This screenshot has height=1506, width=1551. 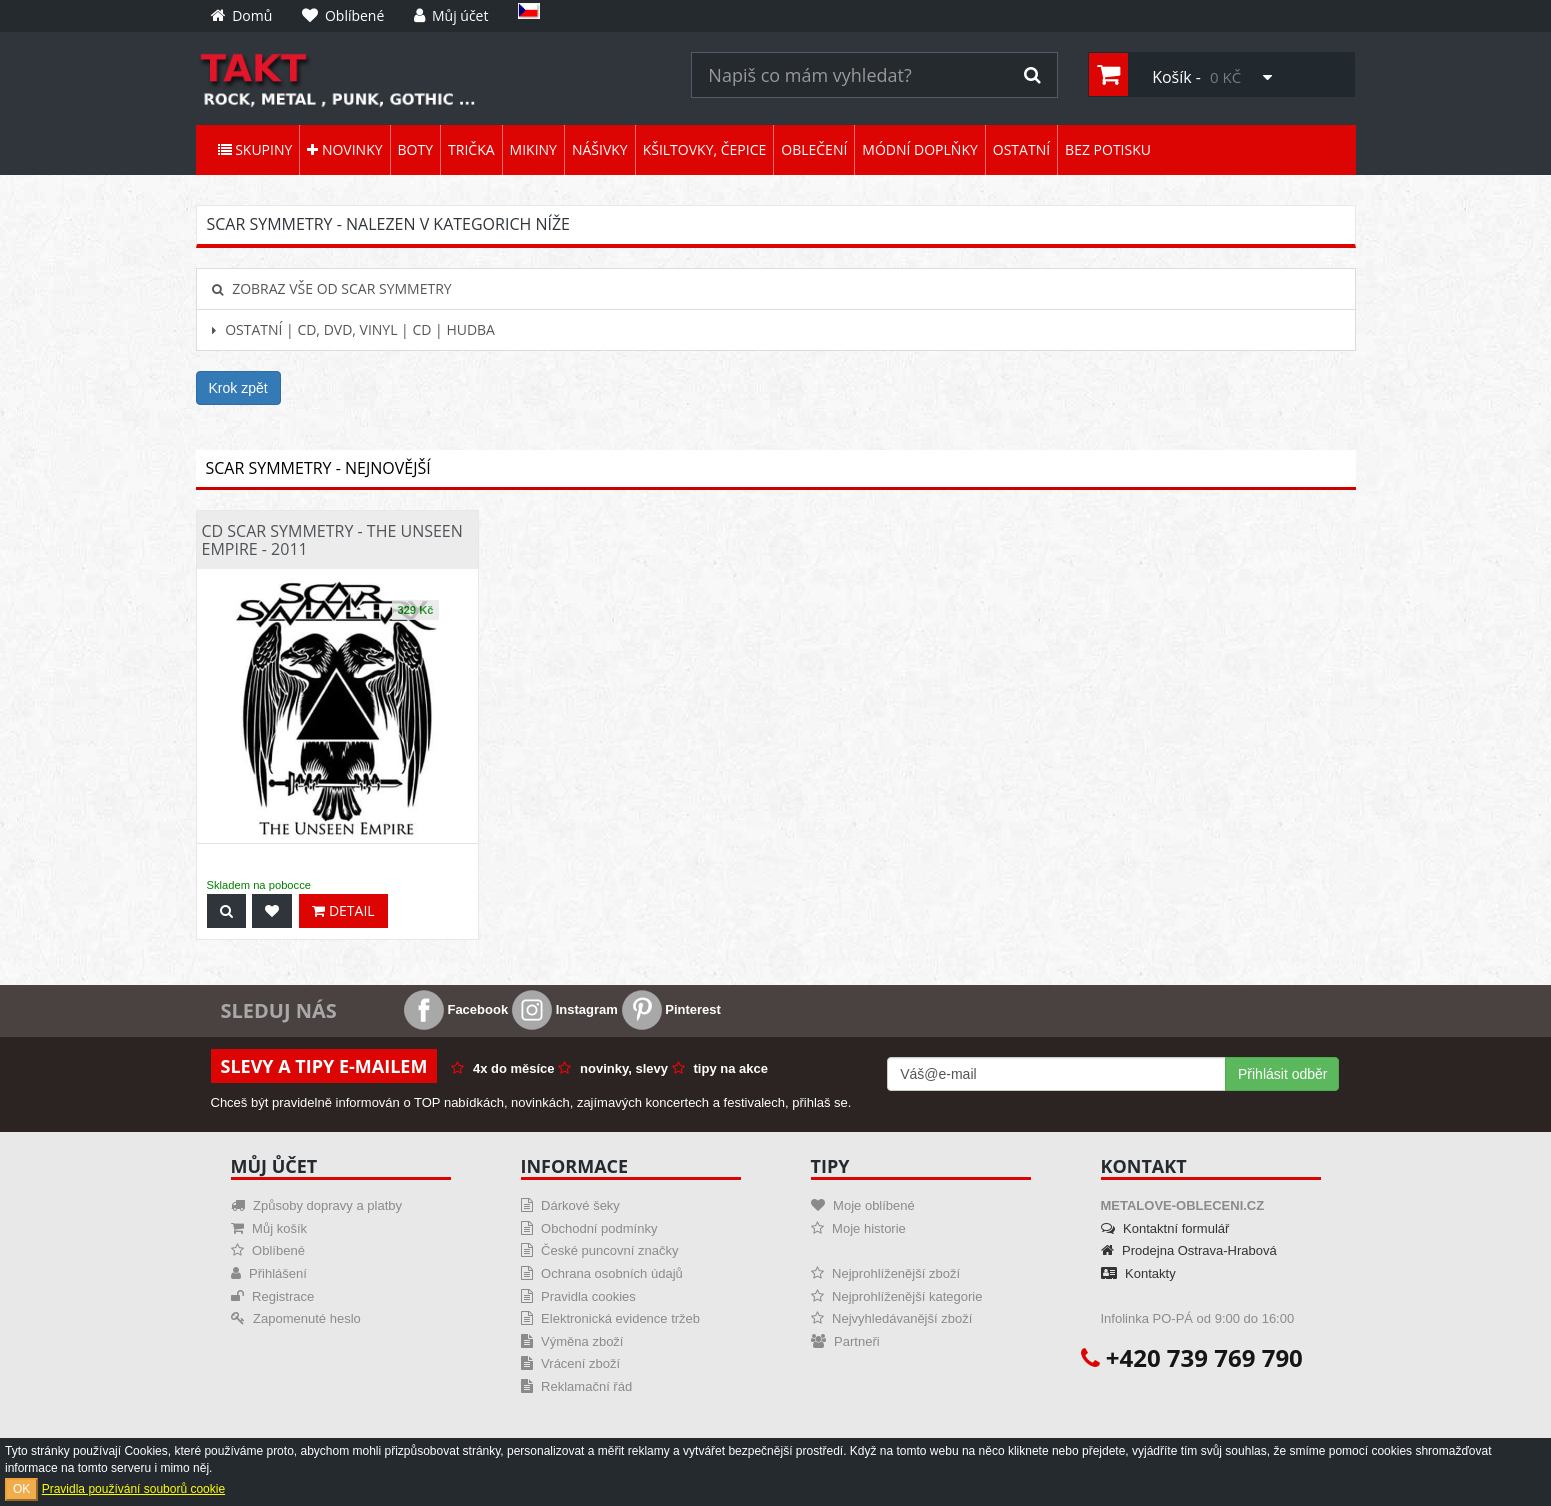 What do you see at coordinates (268, 1250) in the screenshot?
I see `Oblíbené` at bounding box center [268, 1250].